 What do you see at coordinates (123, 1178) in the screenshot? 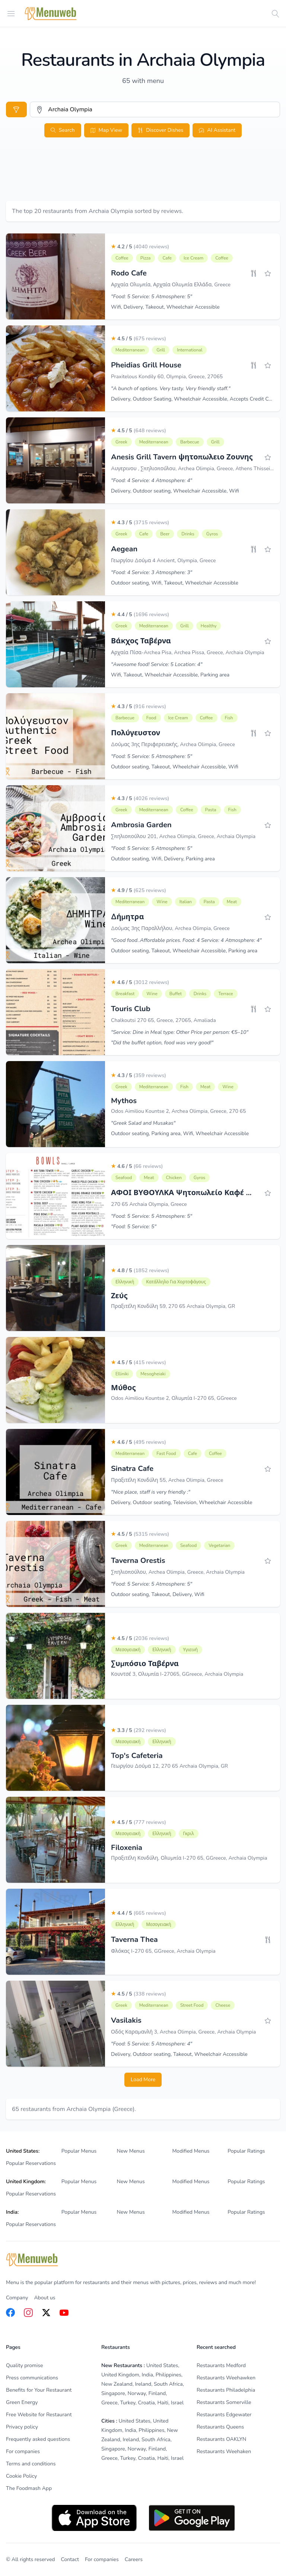
I see `Seafood` at bounding box center [123, 1178].